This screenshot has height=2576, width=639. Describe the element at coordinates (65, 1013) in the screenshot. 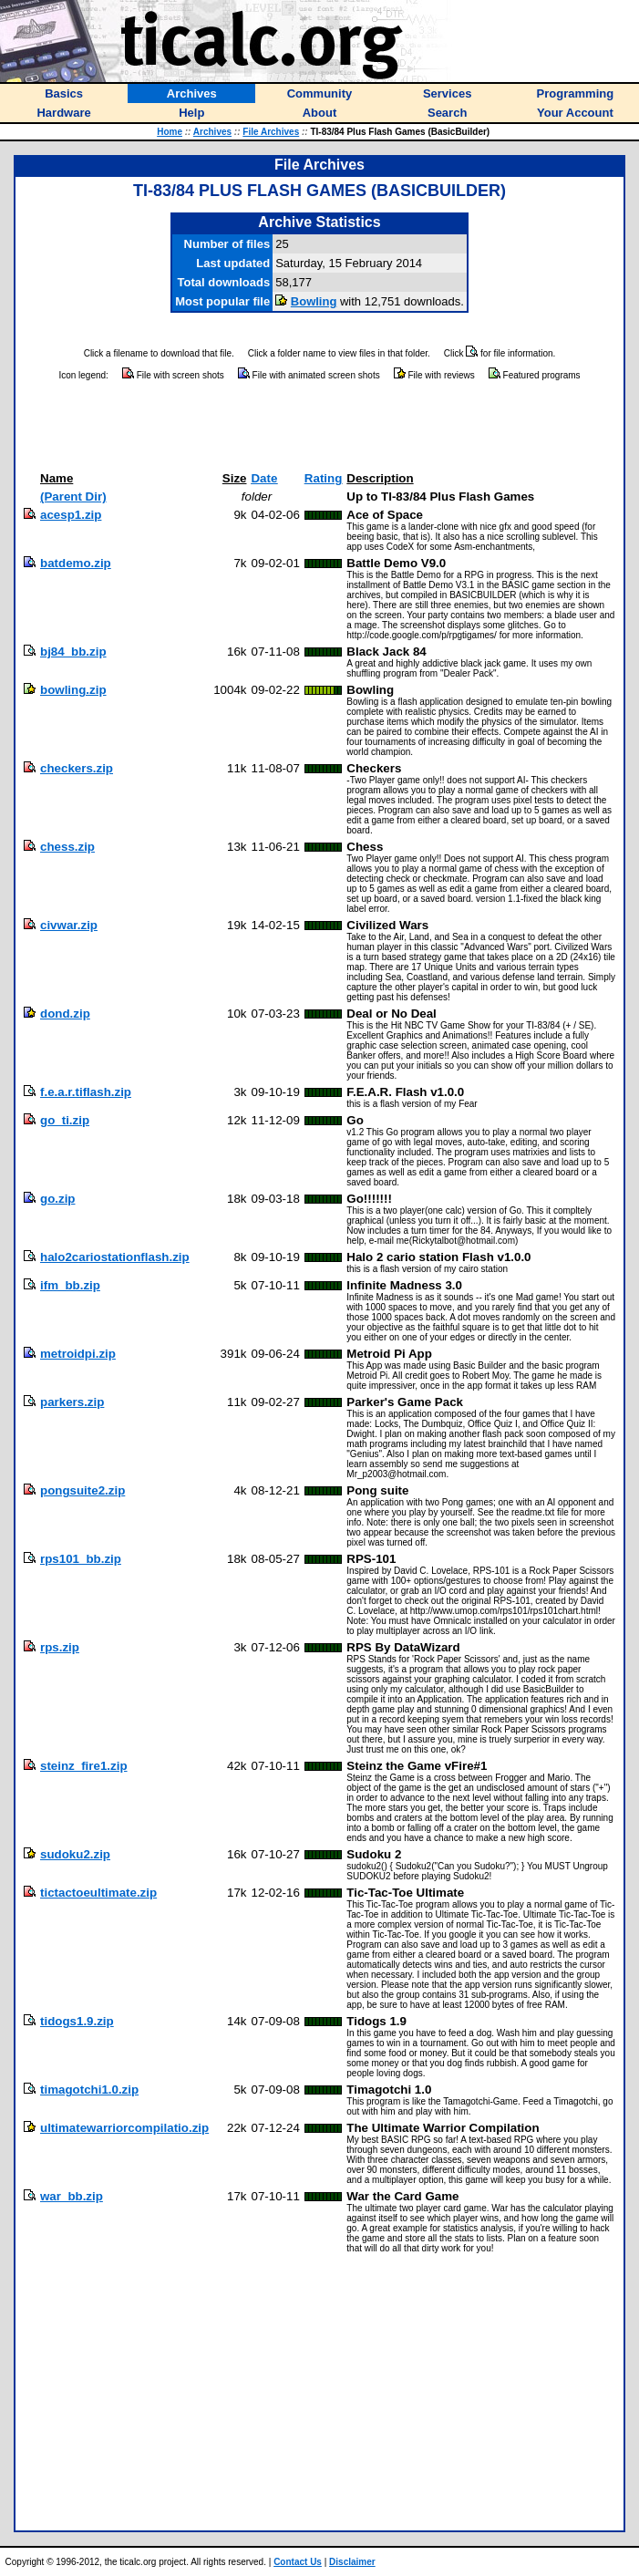

I see `dond.zip` at that location.